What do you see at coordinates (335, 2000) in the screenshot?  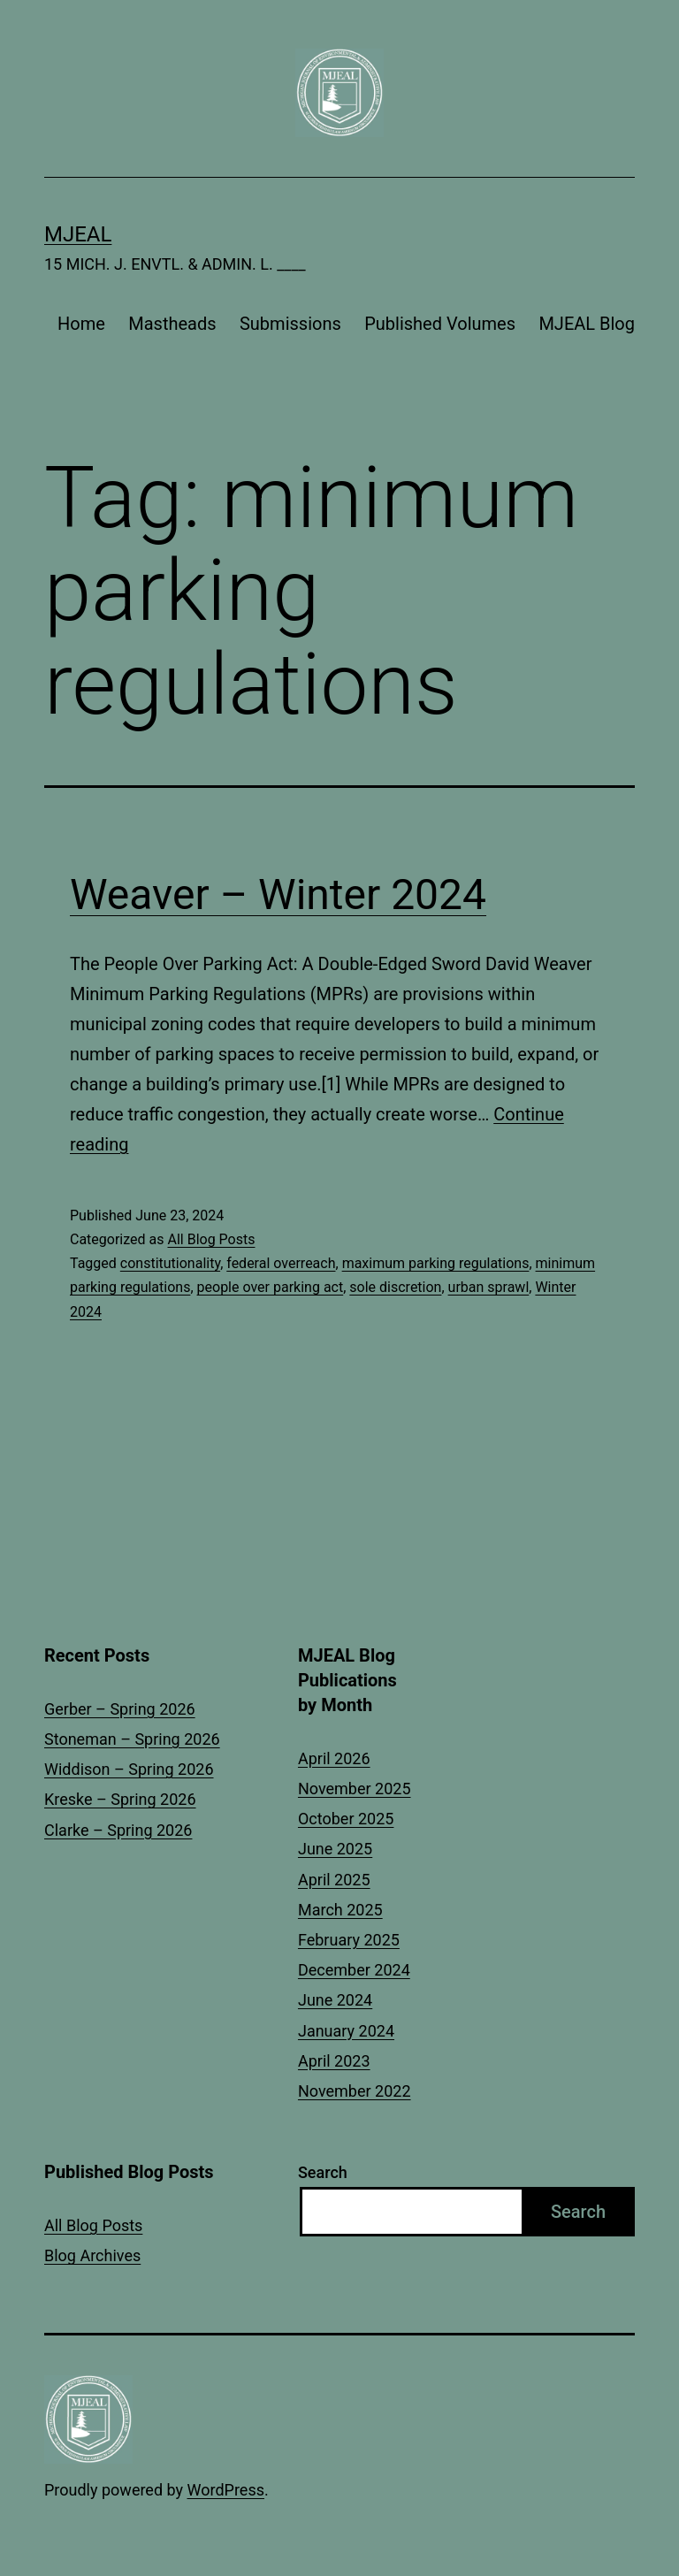 I see `June 2024` at bounding box center [335, 2000].